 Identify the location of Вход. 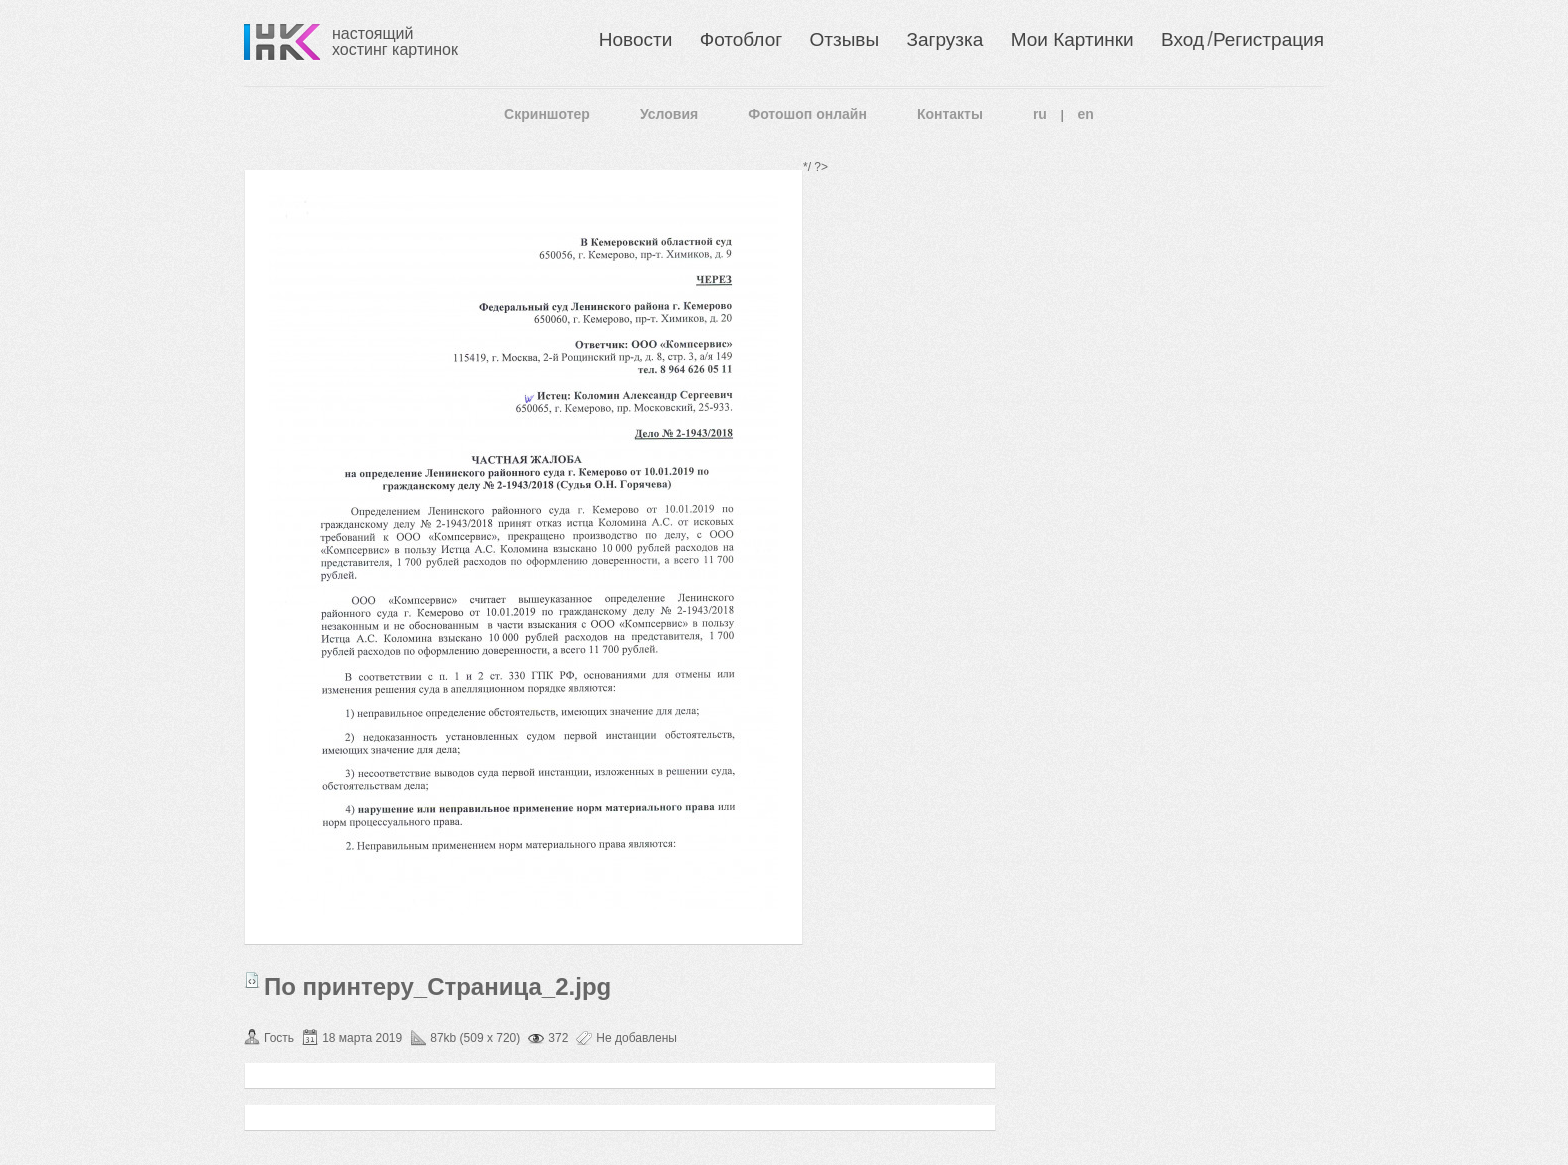
(1182, 39).